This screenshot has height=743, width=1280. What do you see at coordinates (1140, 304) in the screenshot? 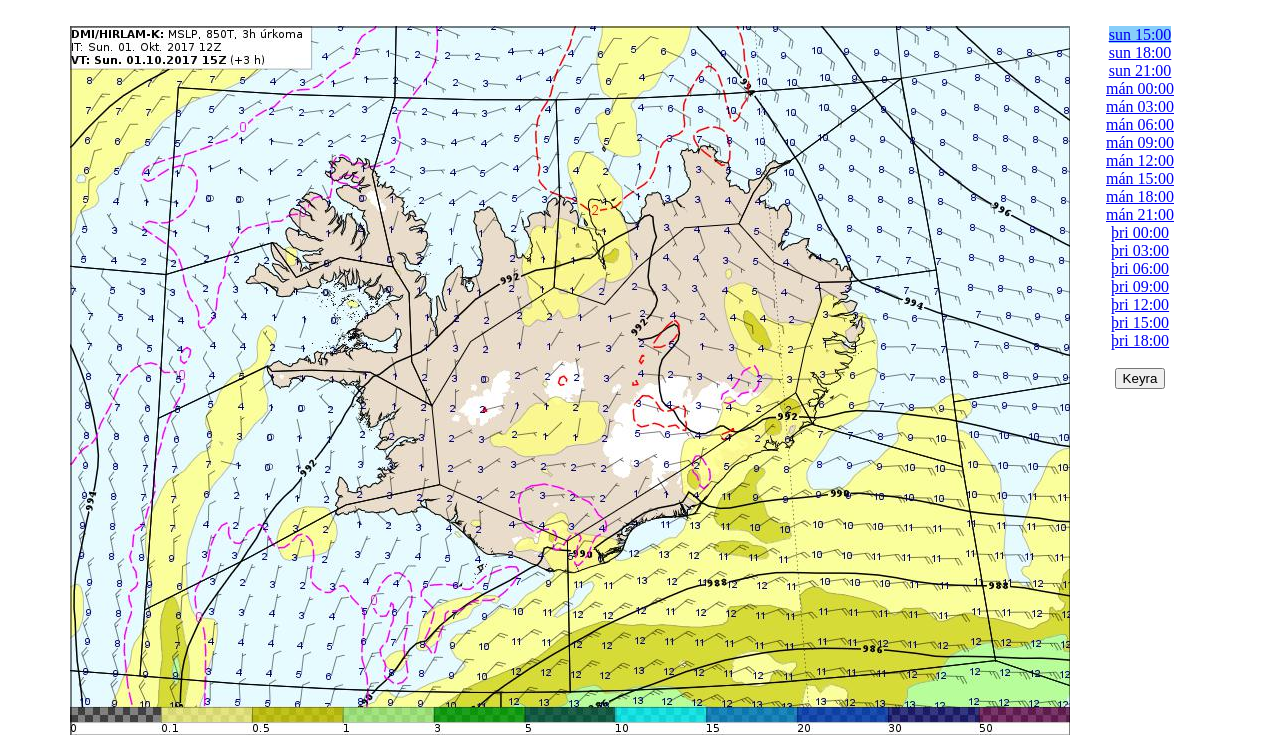
I see `þri 12:00` at bounding box center [1140, 304].